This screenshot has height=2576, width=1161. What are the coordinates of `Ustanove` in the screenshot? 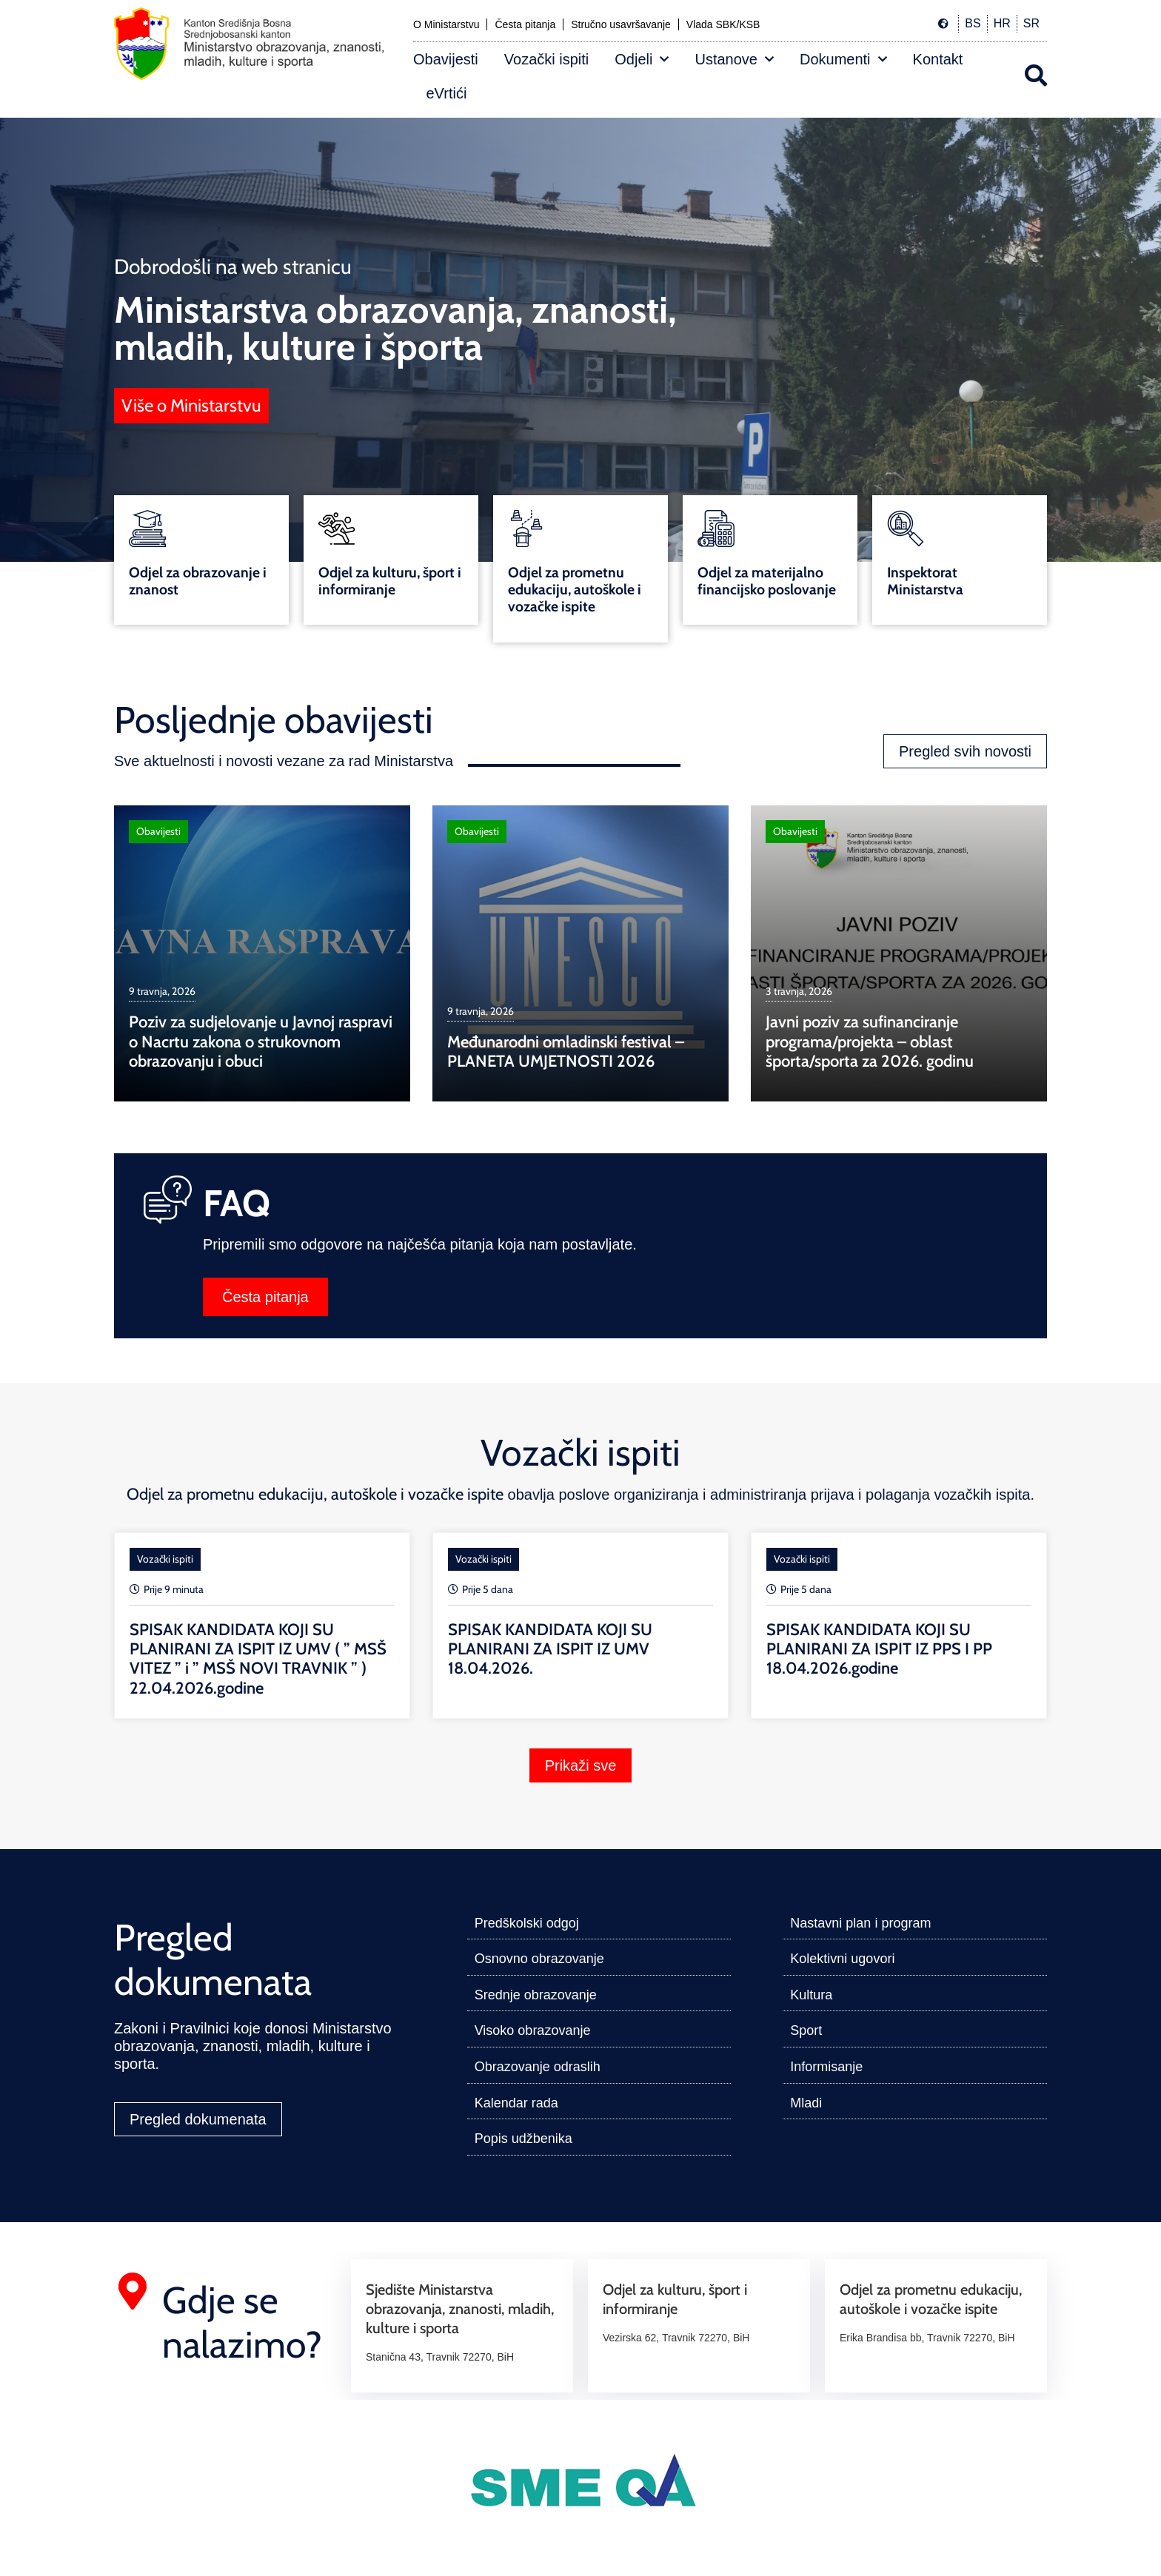 It's located at (734, 59).